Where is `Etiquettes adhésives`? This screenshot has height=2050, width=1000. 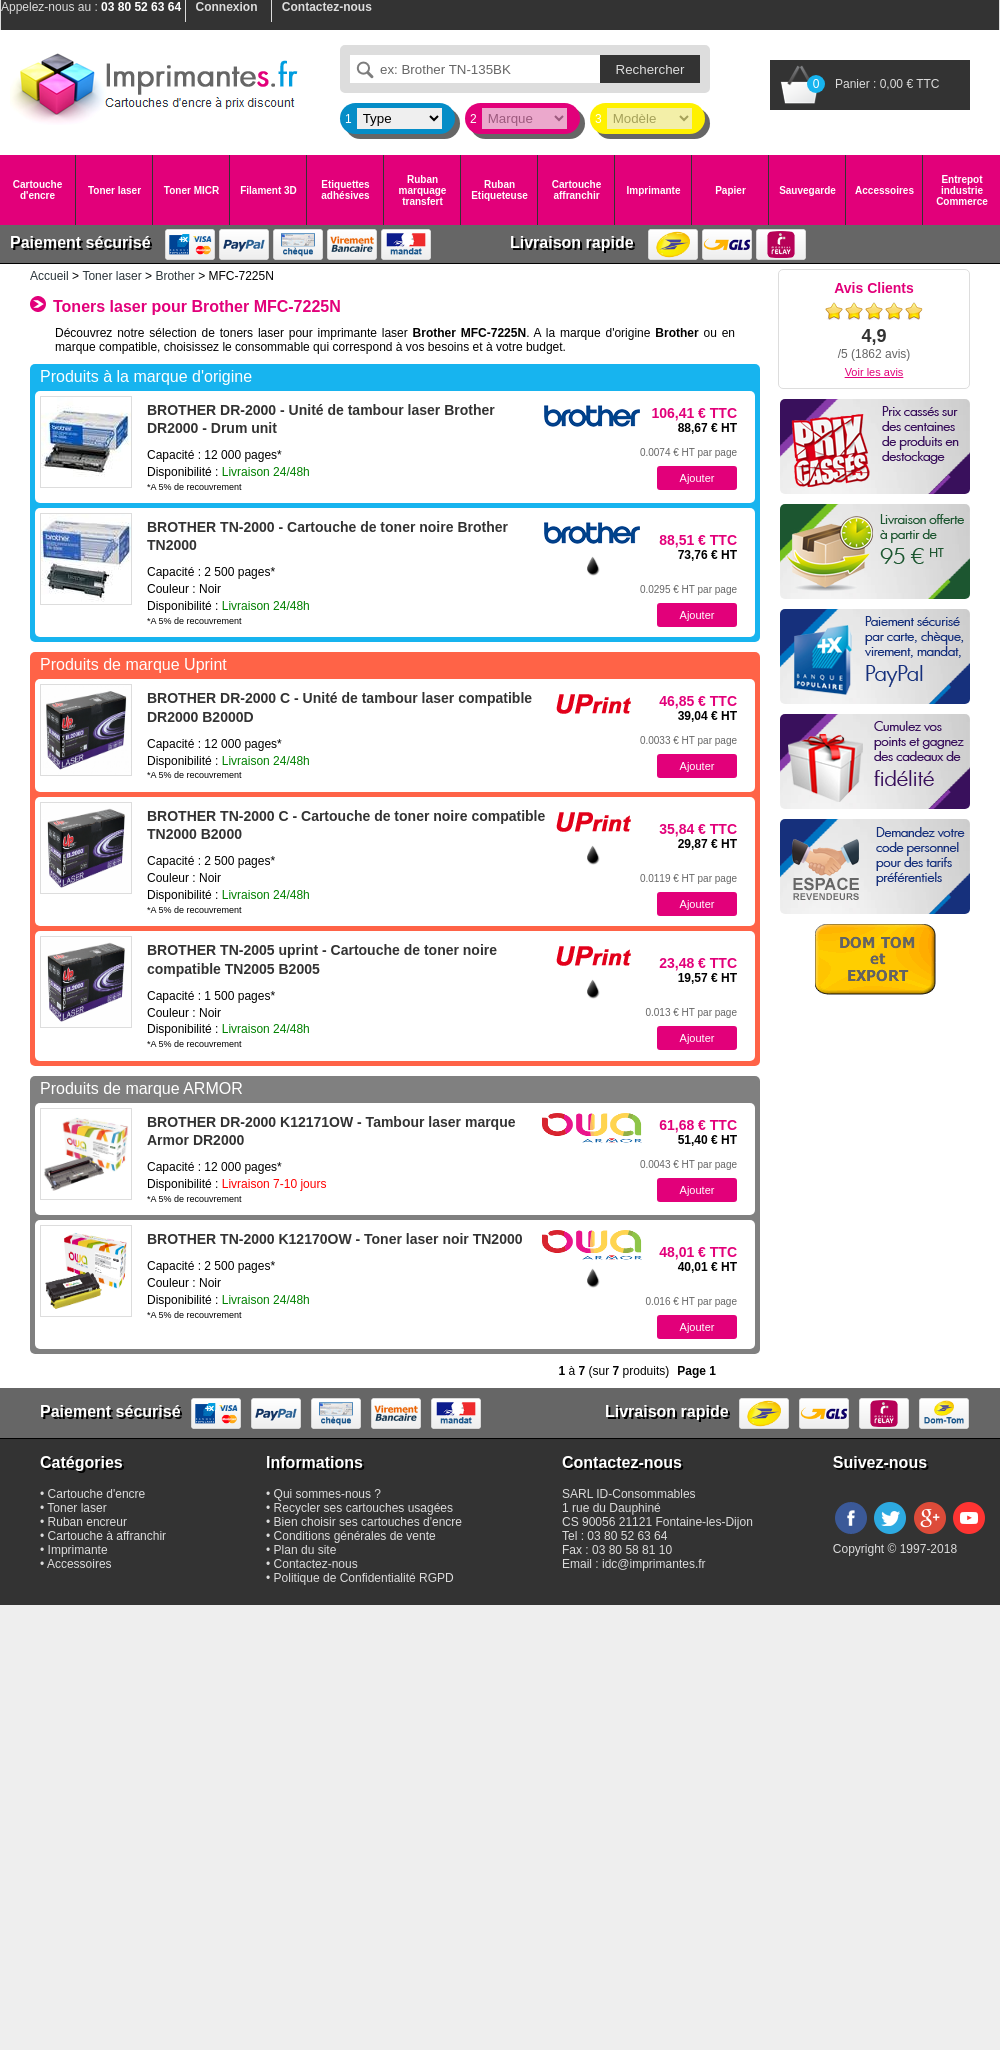 Etiquettes adhésives is located at coordinates (345, 190).